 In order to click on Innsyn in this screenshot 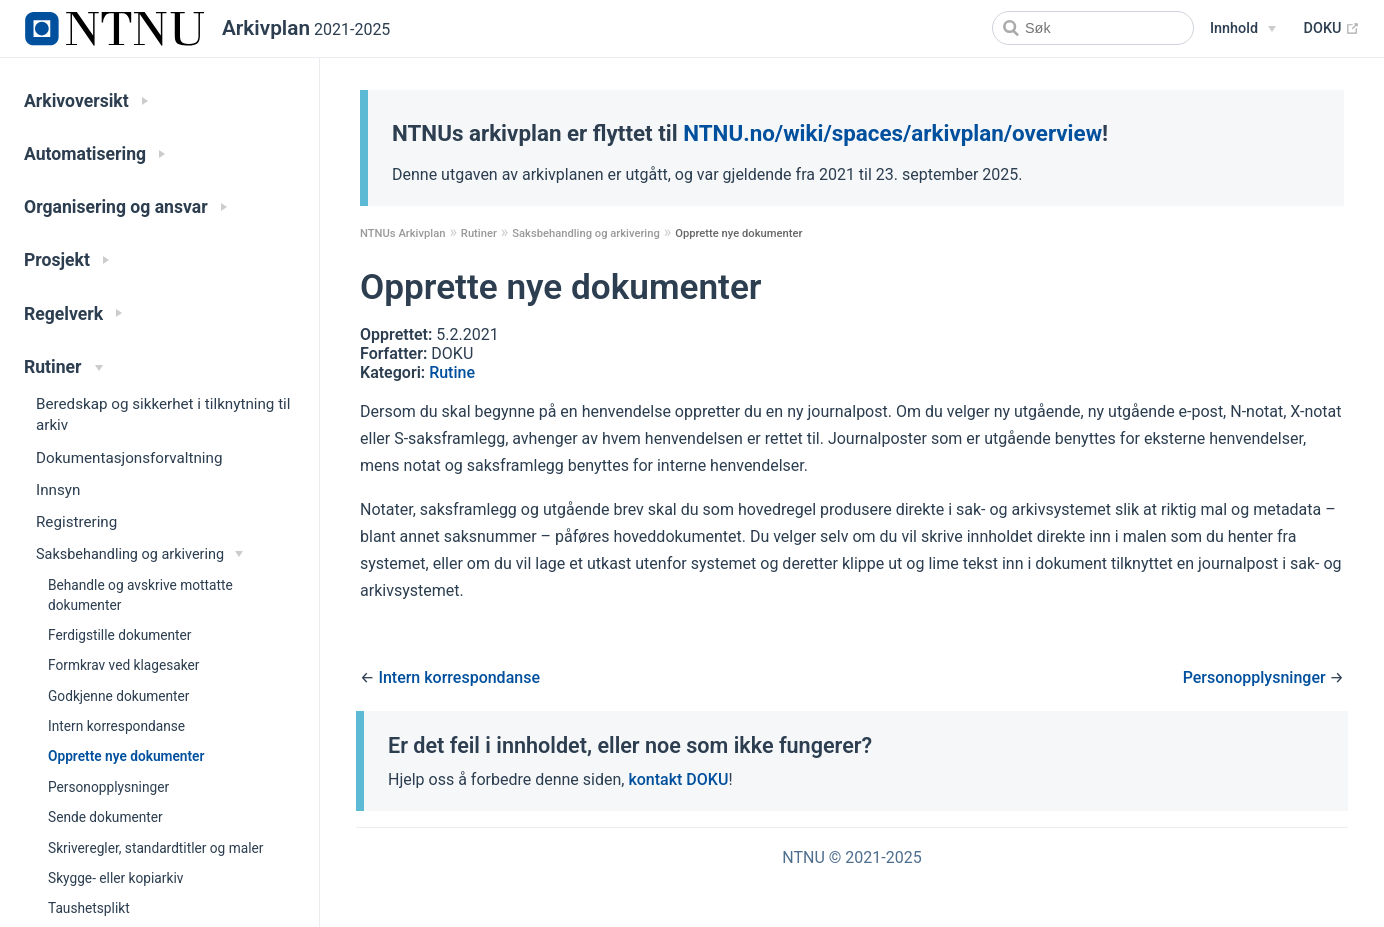, I will do `click(58, 490)`.